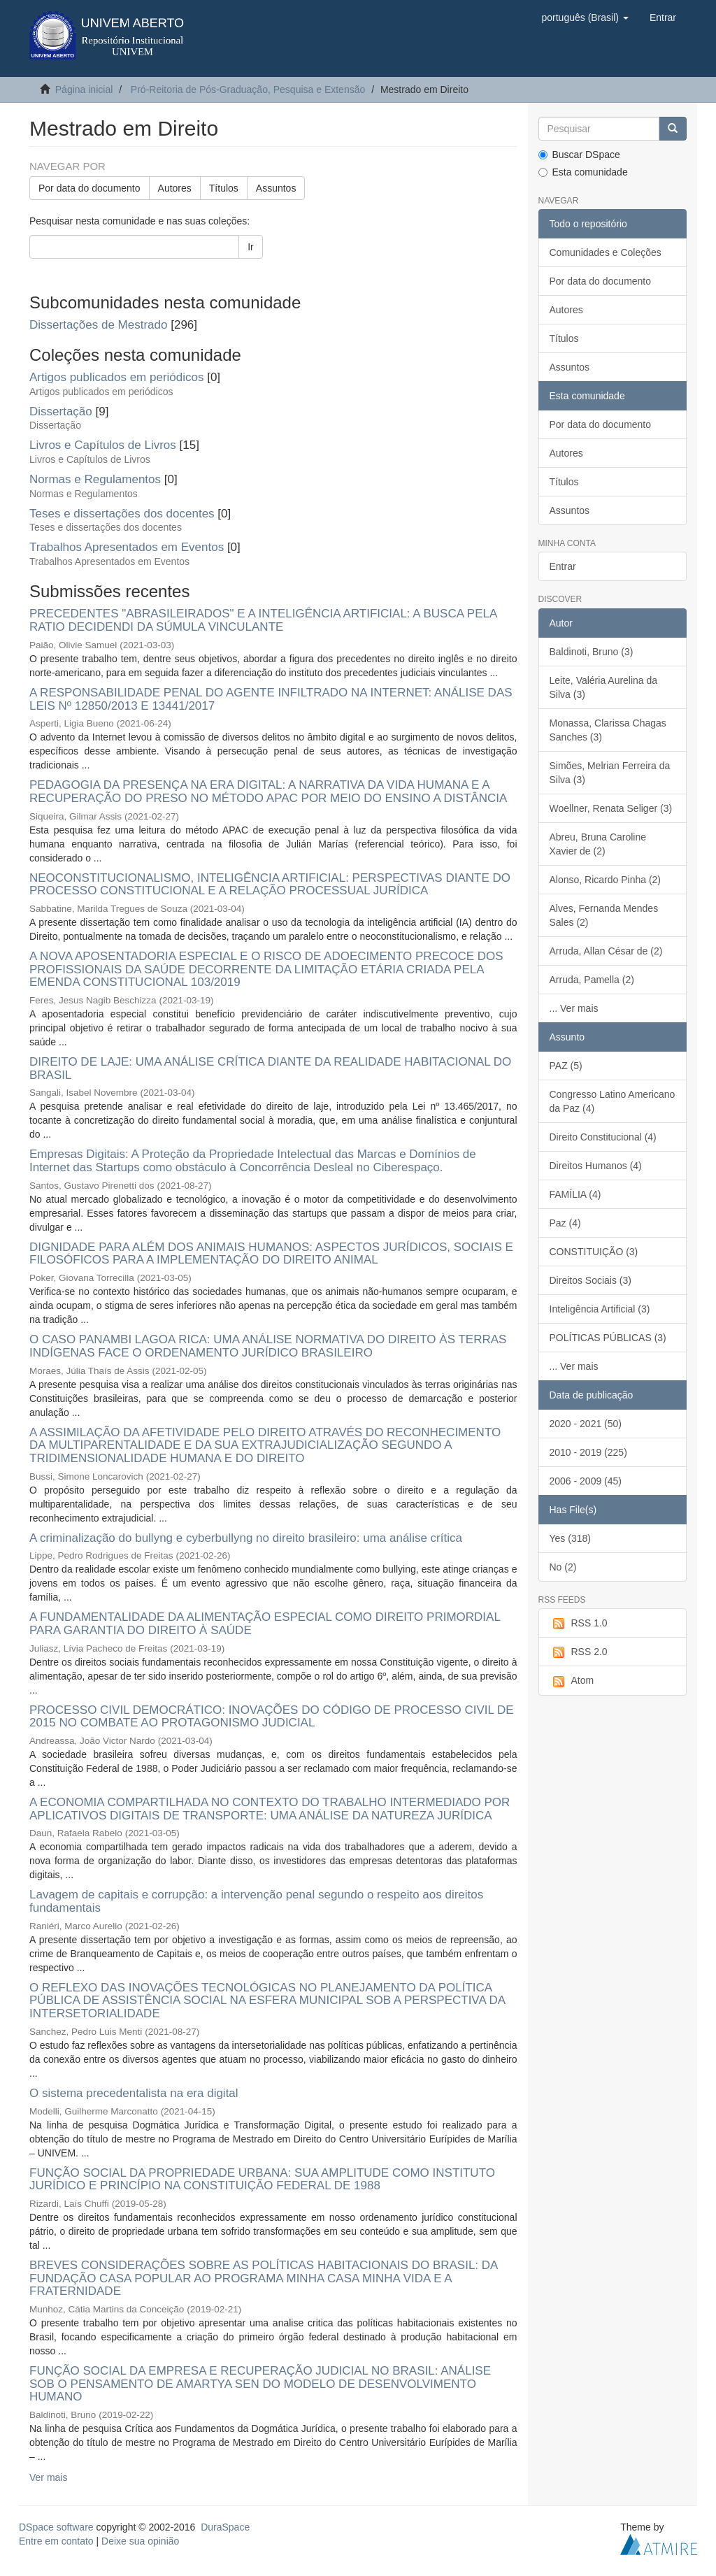 Image resolution: width=716 pixels, height=2576 pixels. I want to click on Direitos Sociais (3), so click(590, 1280).